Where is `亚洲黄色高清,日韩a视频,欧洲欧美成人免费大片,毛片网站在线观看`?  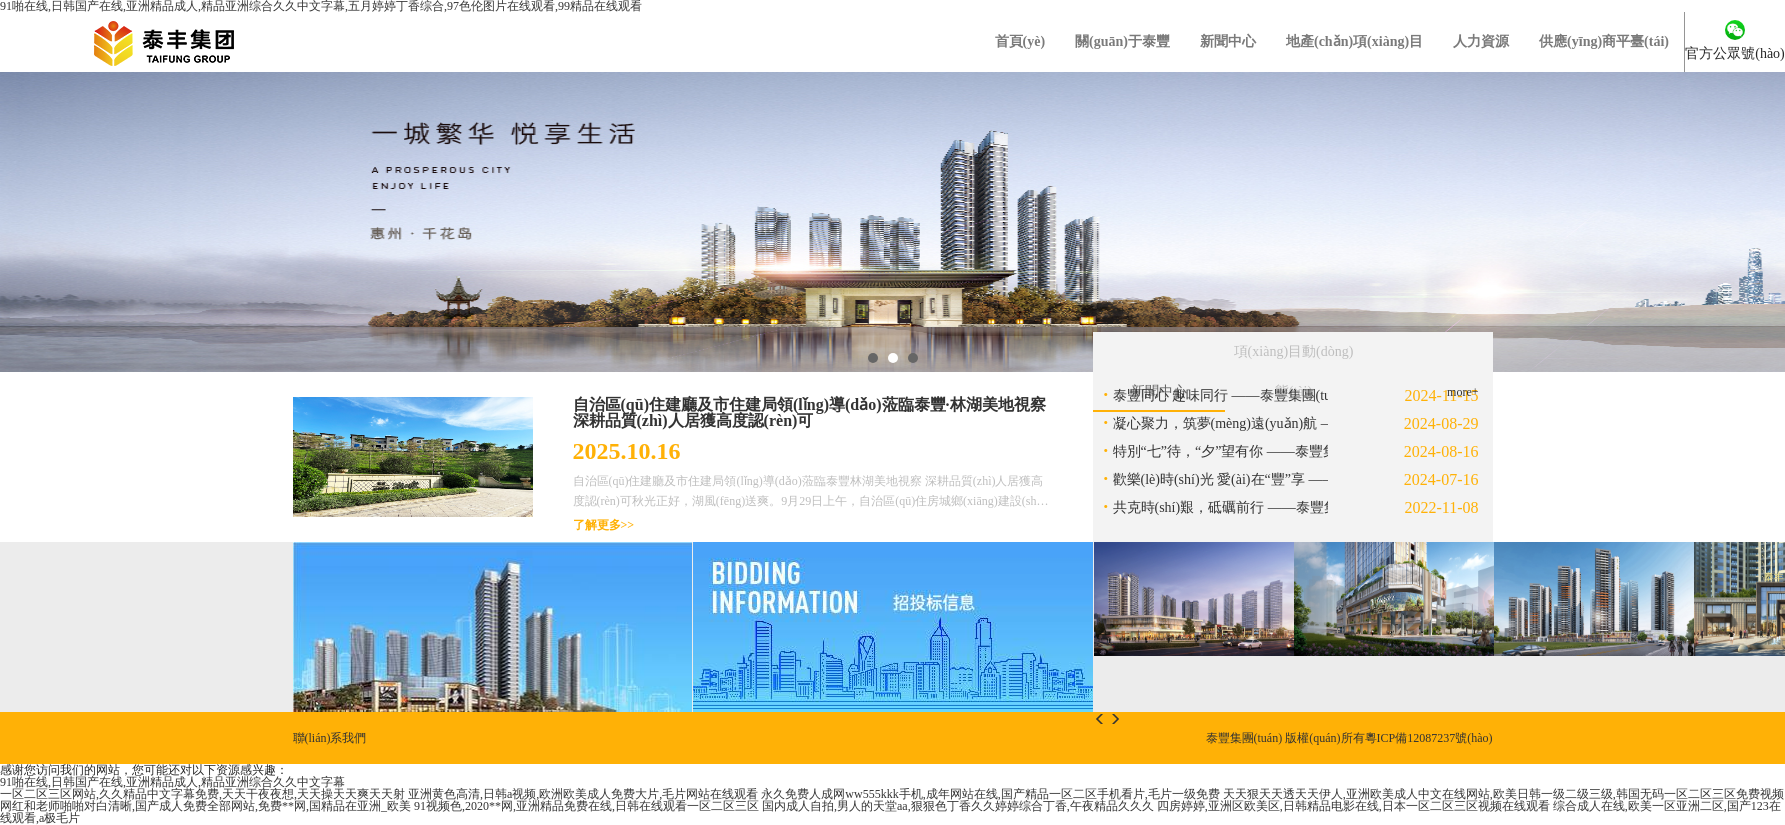
亚洲黄色高清,日韩a视频,欧洲欧美成人免费大片,毛片网站在线观看 is located at coordinates (583, 794).